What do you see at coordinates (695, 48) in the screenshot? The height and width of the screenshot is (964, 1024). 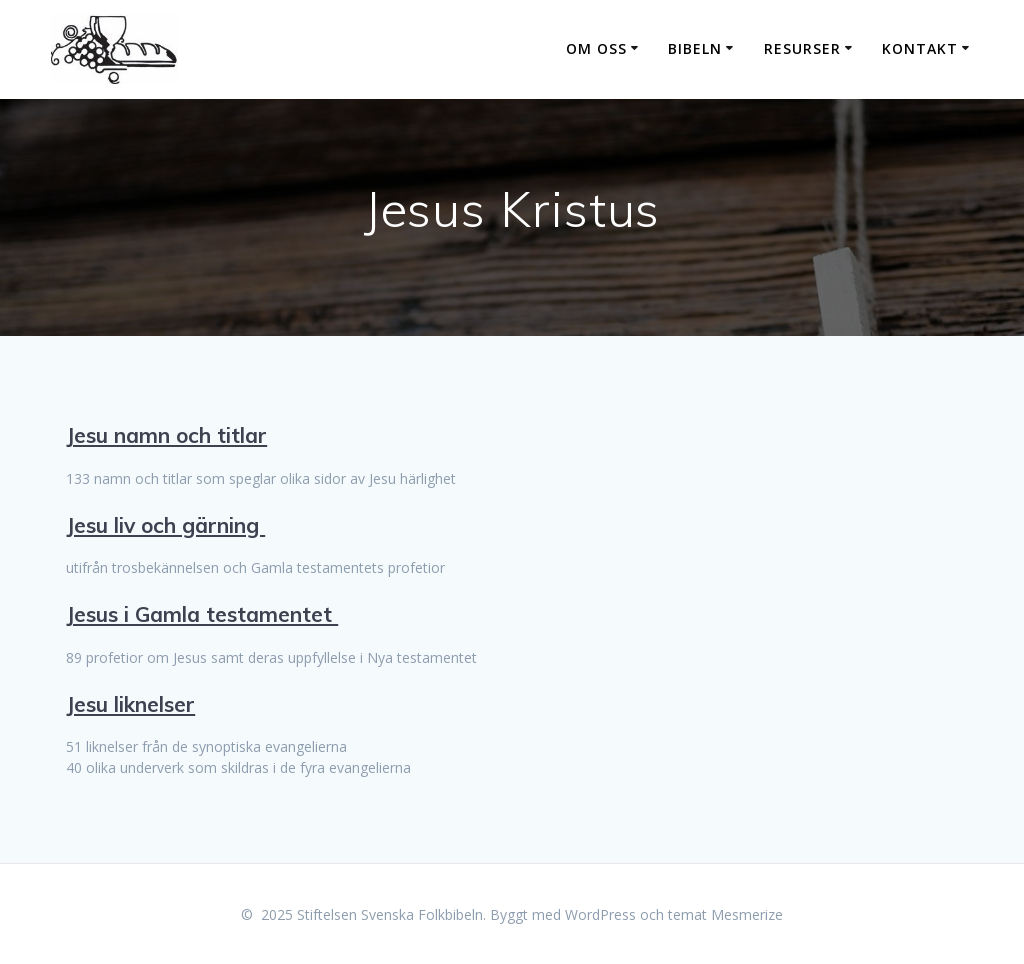 I see `Bibeln` at bounding box center [695, 48].